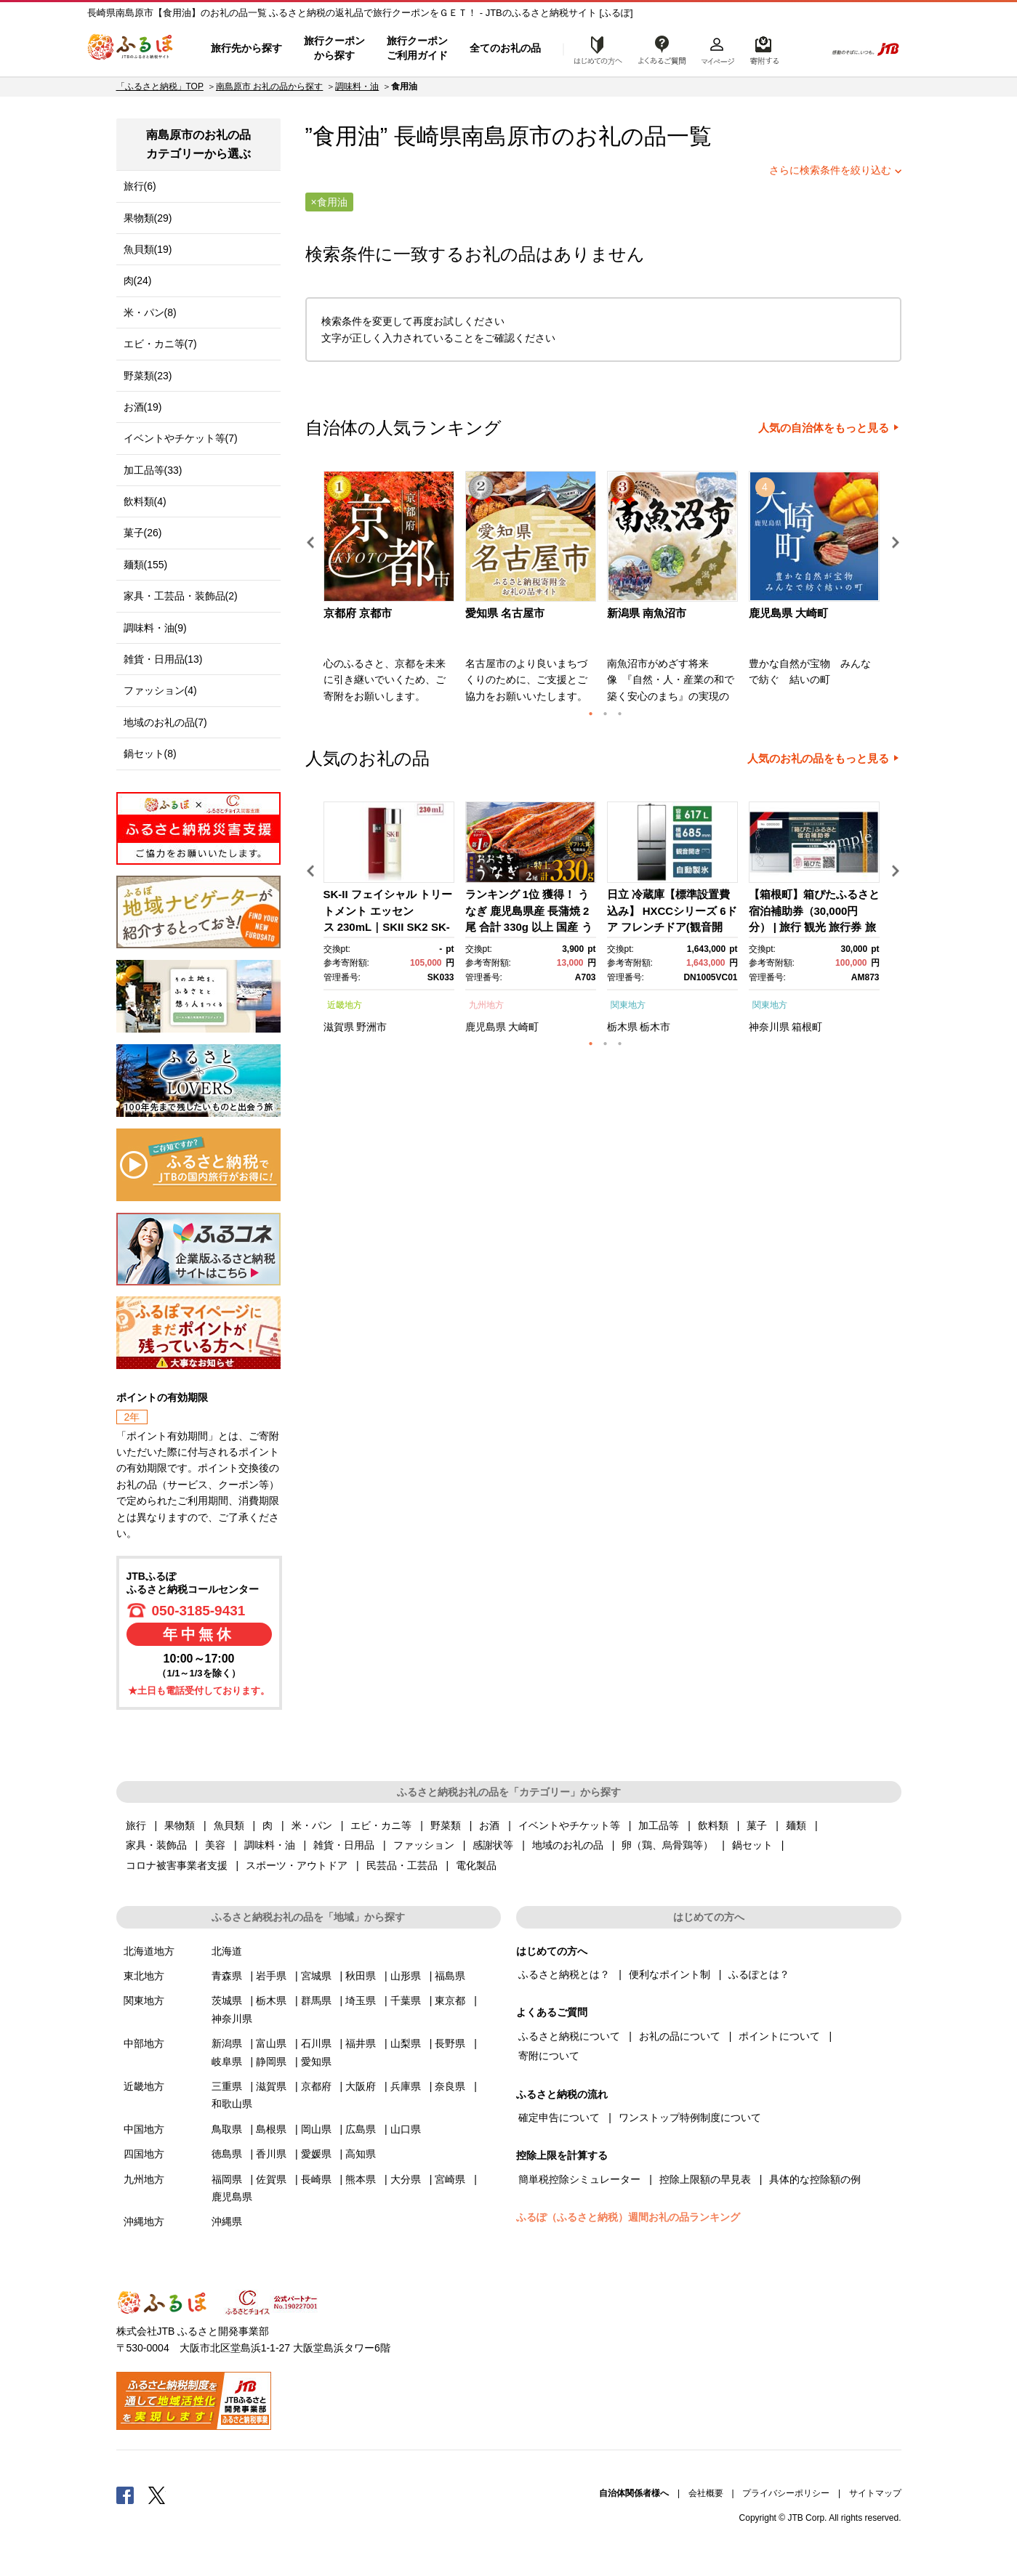 This screenshot has height=2576, width=1017. What do you see at coordinates (360, 2129) in the screenshot?
I see `広島県` at bounding box center [360, 2129].